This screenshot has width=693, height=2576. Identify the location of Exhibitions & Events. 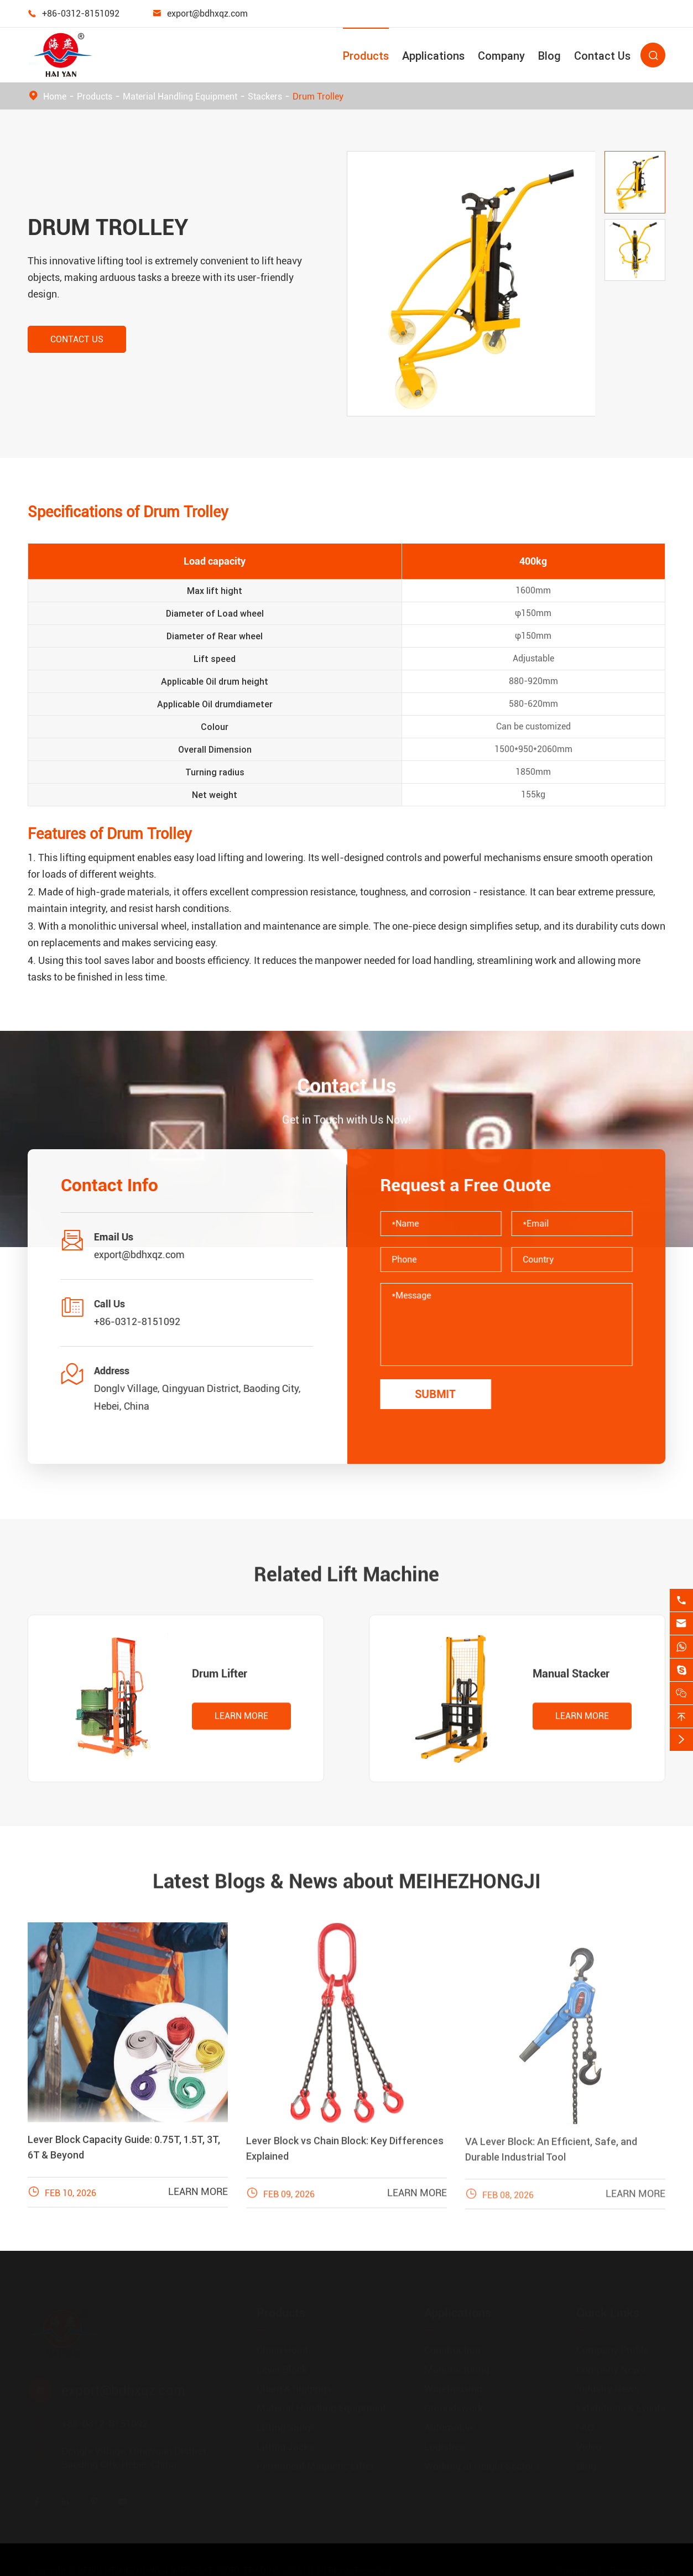
(620, 2407).